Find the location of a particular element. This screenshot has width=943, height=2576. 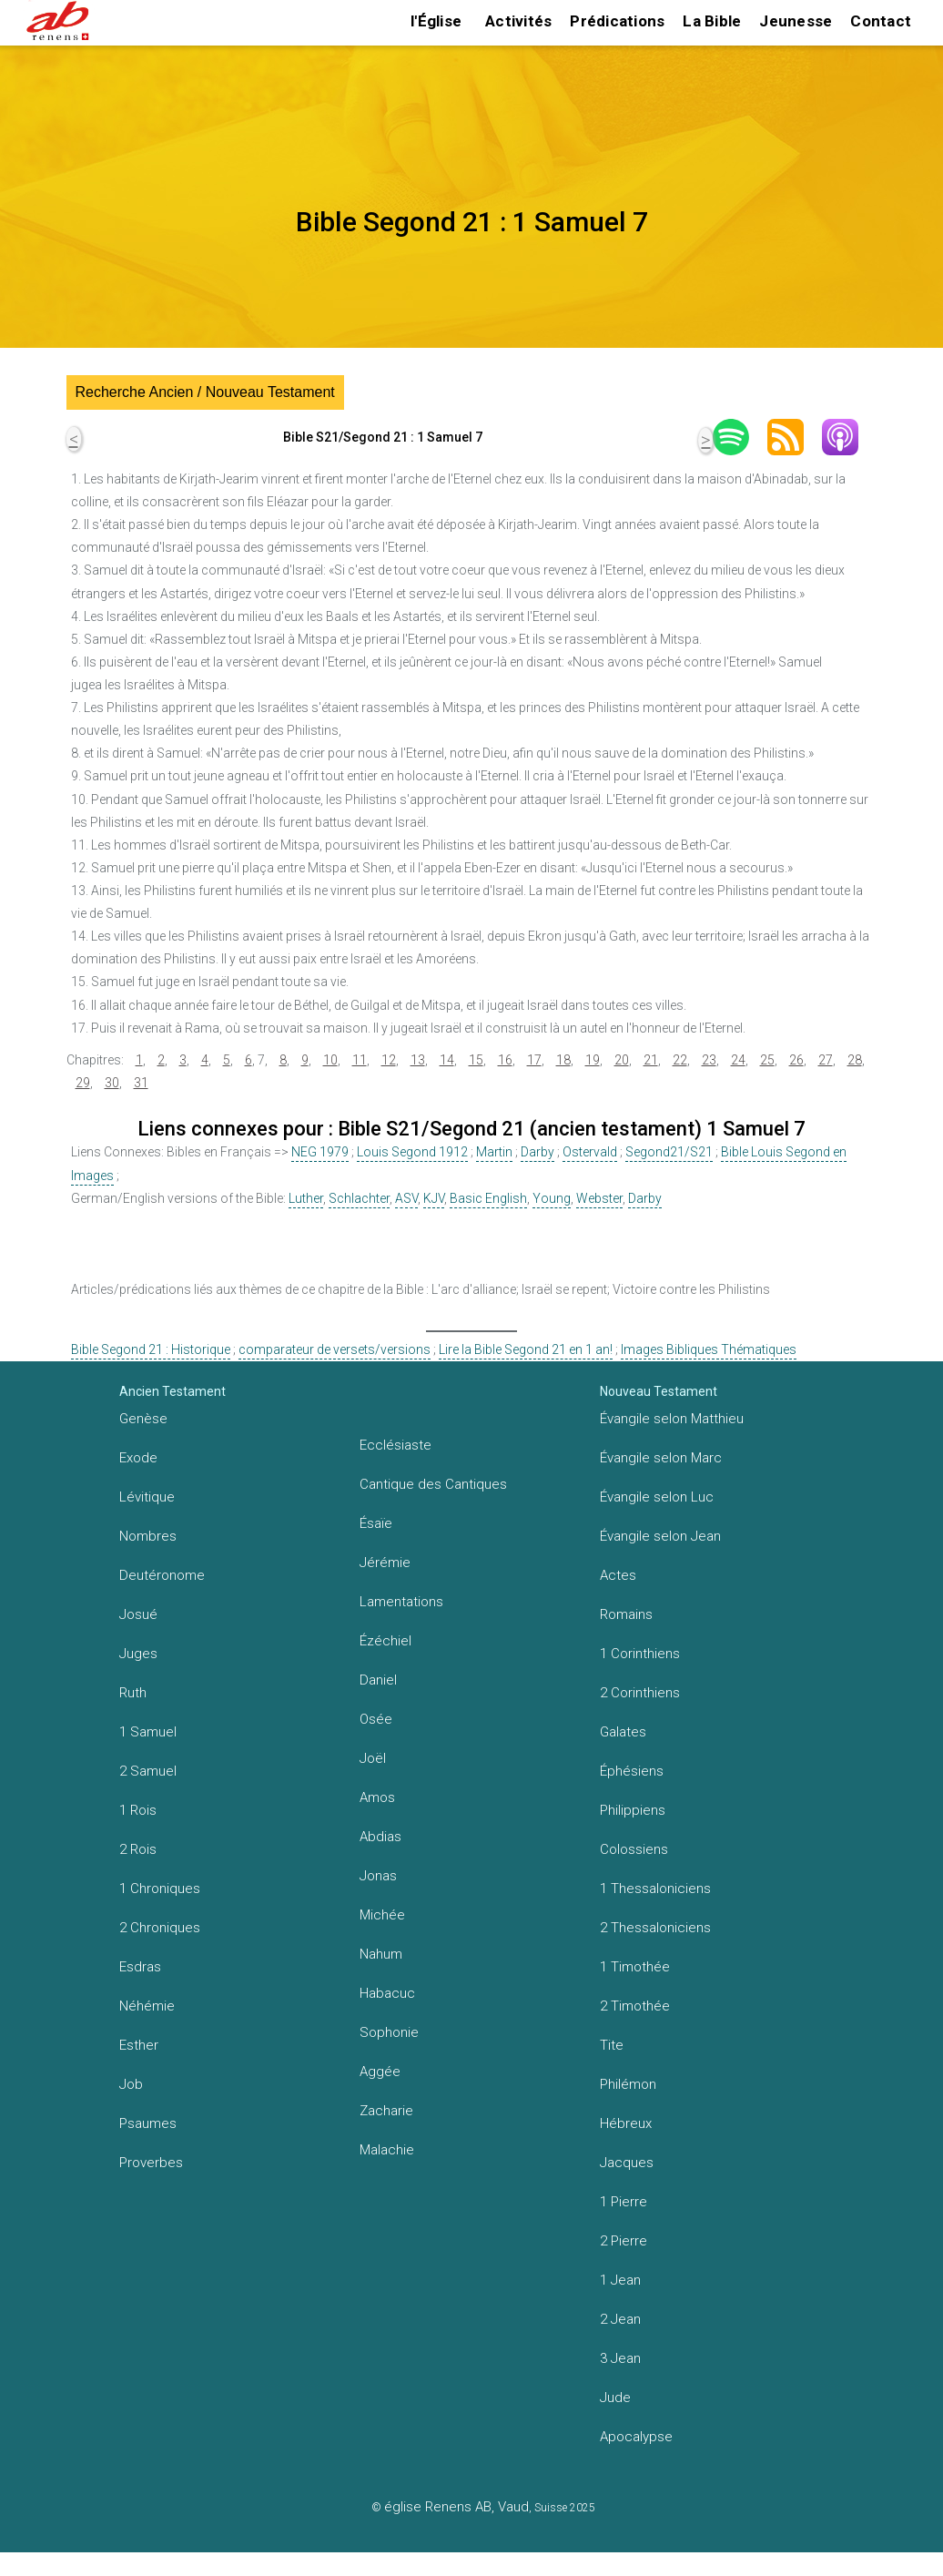

23 is located at coordinates (709, 1060).